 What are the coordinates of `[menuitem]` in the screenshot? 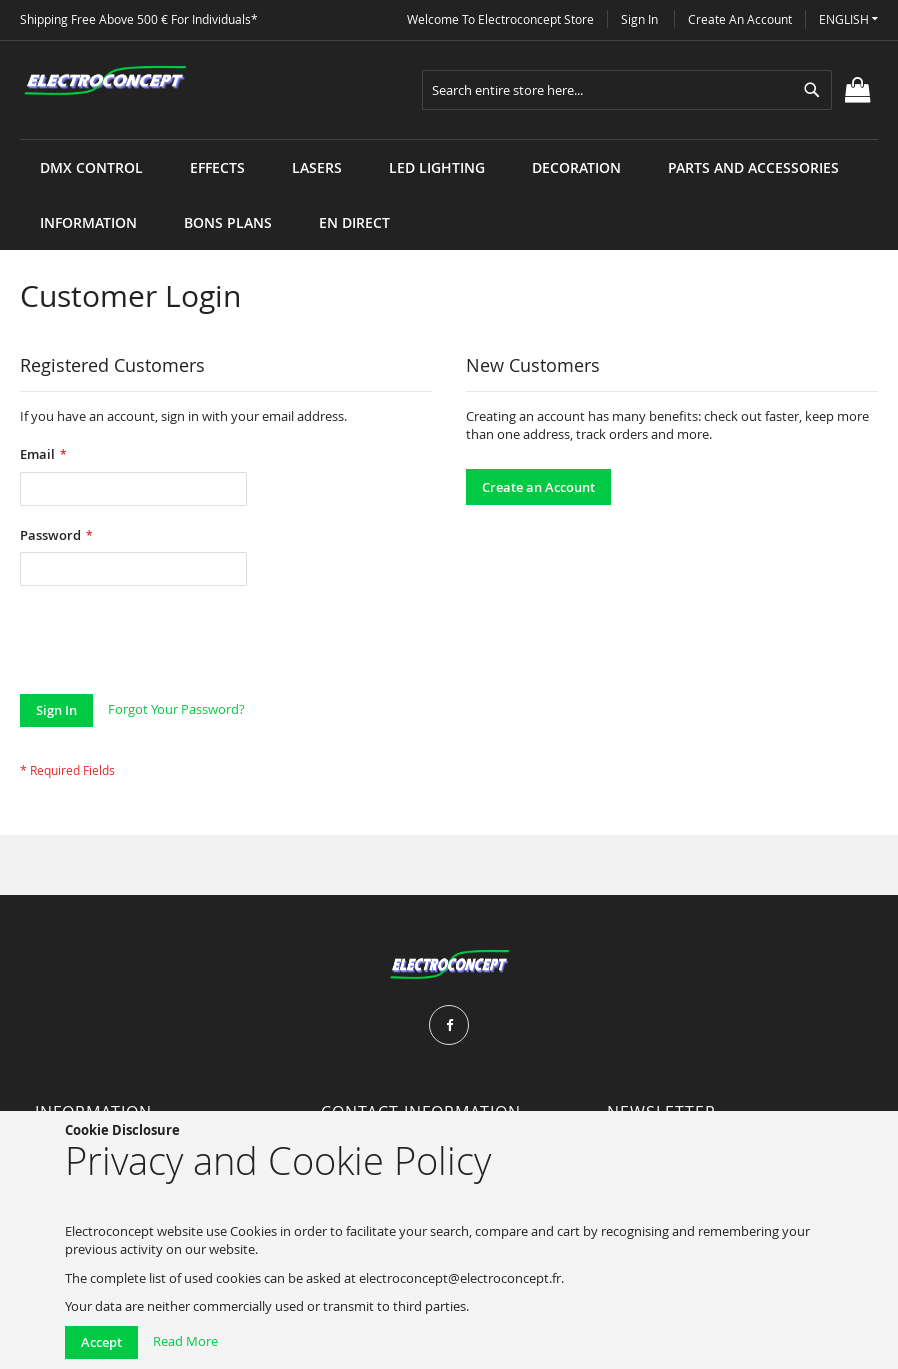 It's located at (91, 167).